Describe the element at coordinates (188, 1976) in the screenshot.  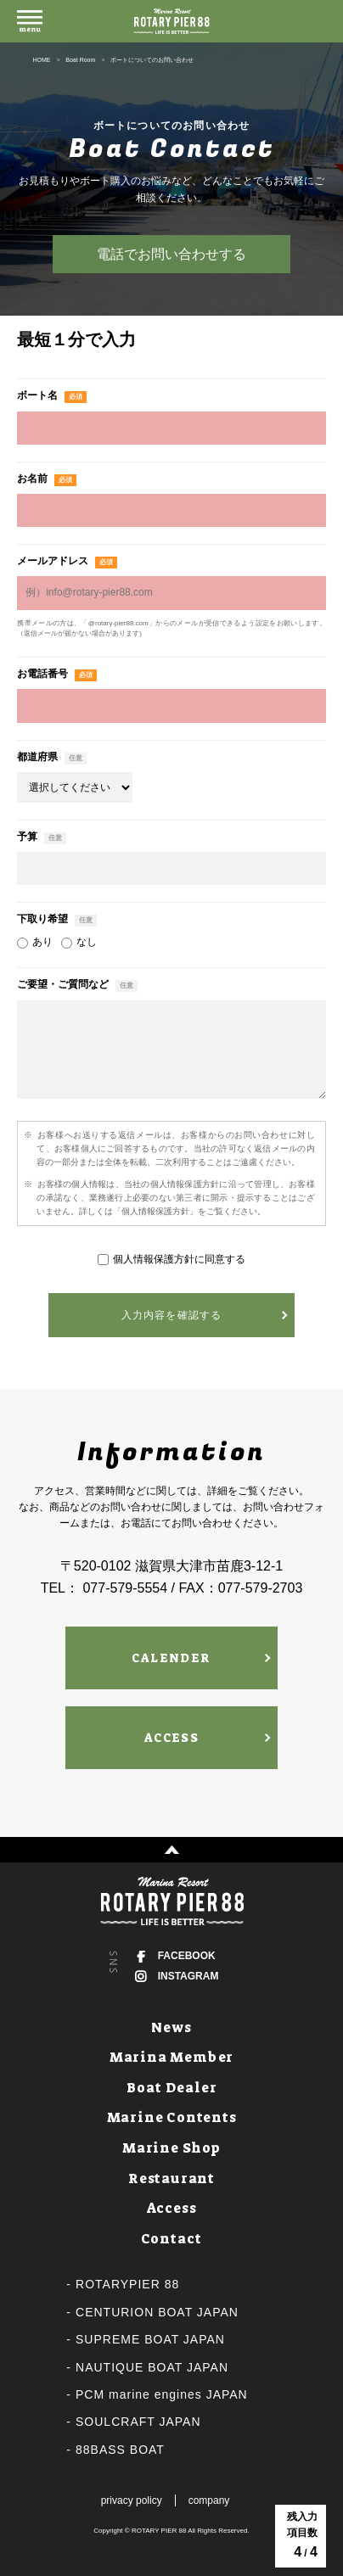
I see `INSTAGRAM` at that location.